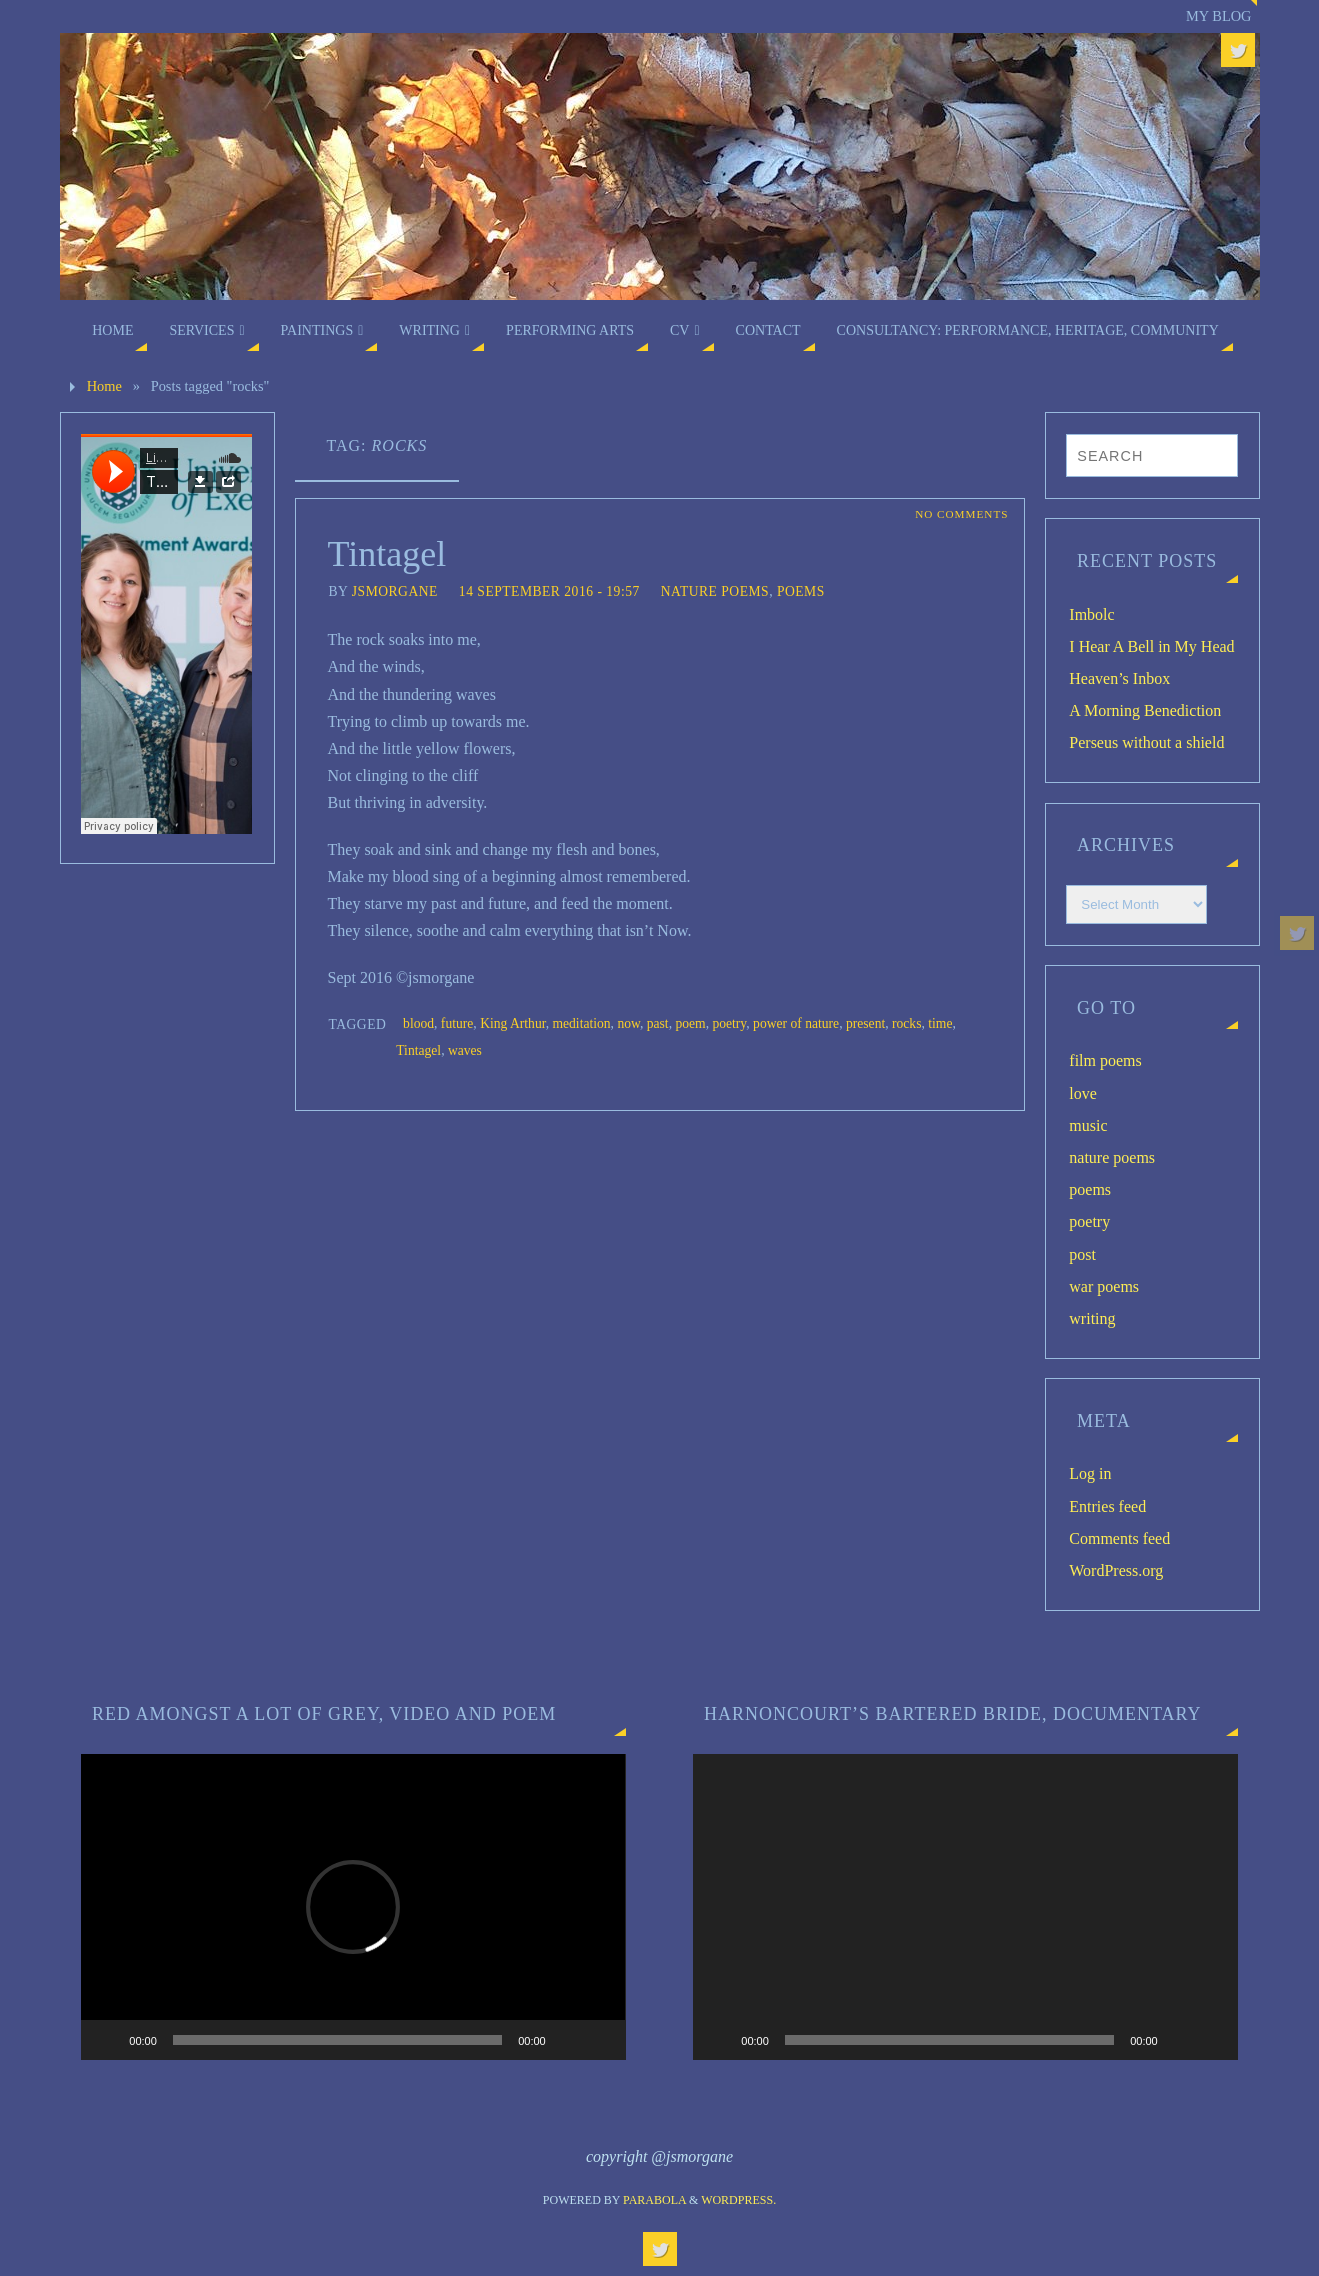  Describe the element at coordinates (1116, 1570) in the screenshot. I see `WordPress.org` at that location.